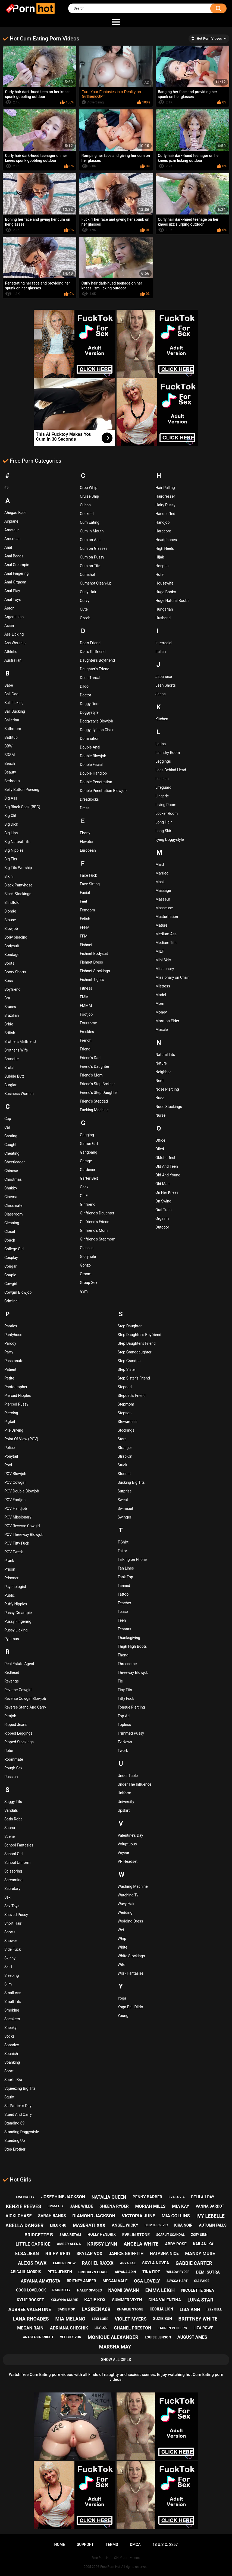 This screenshot has width=232, height=2576. What do you see at coordinates (116, 2359) in the screenshot?
I see `Show All Girls` at bounding box center [116, 2359].